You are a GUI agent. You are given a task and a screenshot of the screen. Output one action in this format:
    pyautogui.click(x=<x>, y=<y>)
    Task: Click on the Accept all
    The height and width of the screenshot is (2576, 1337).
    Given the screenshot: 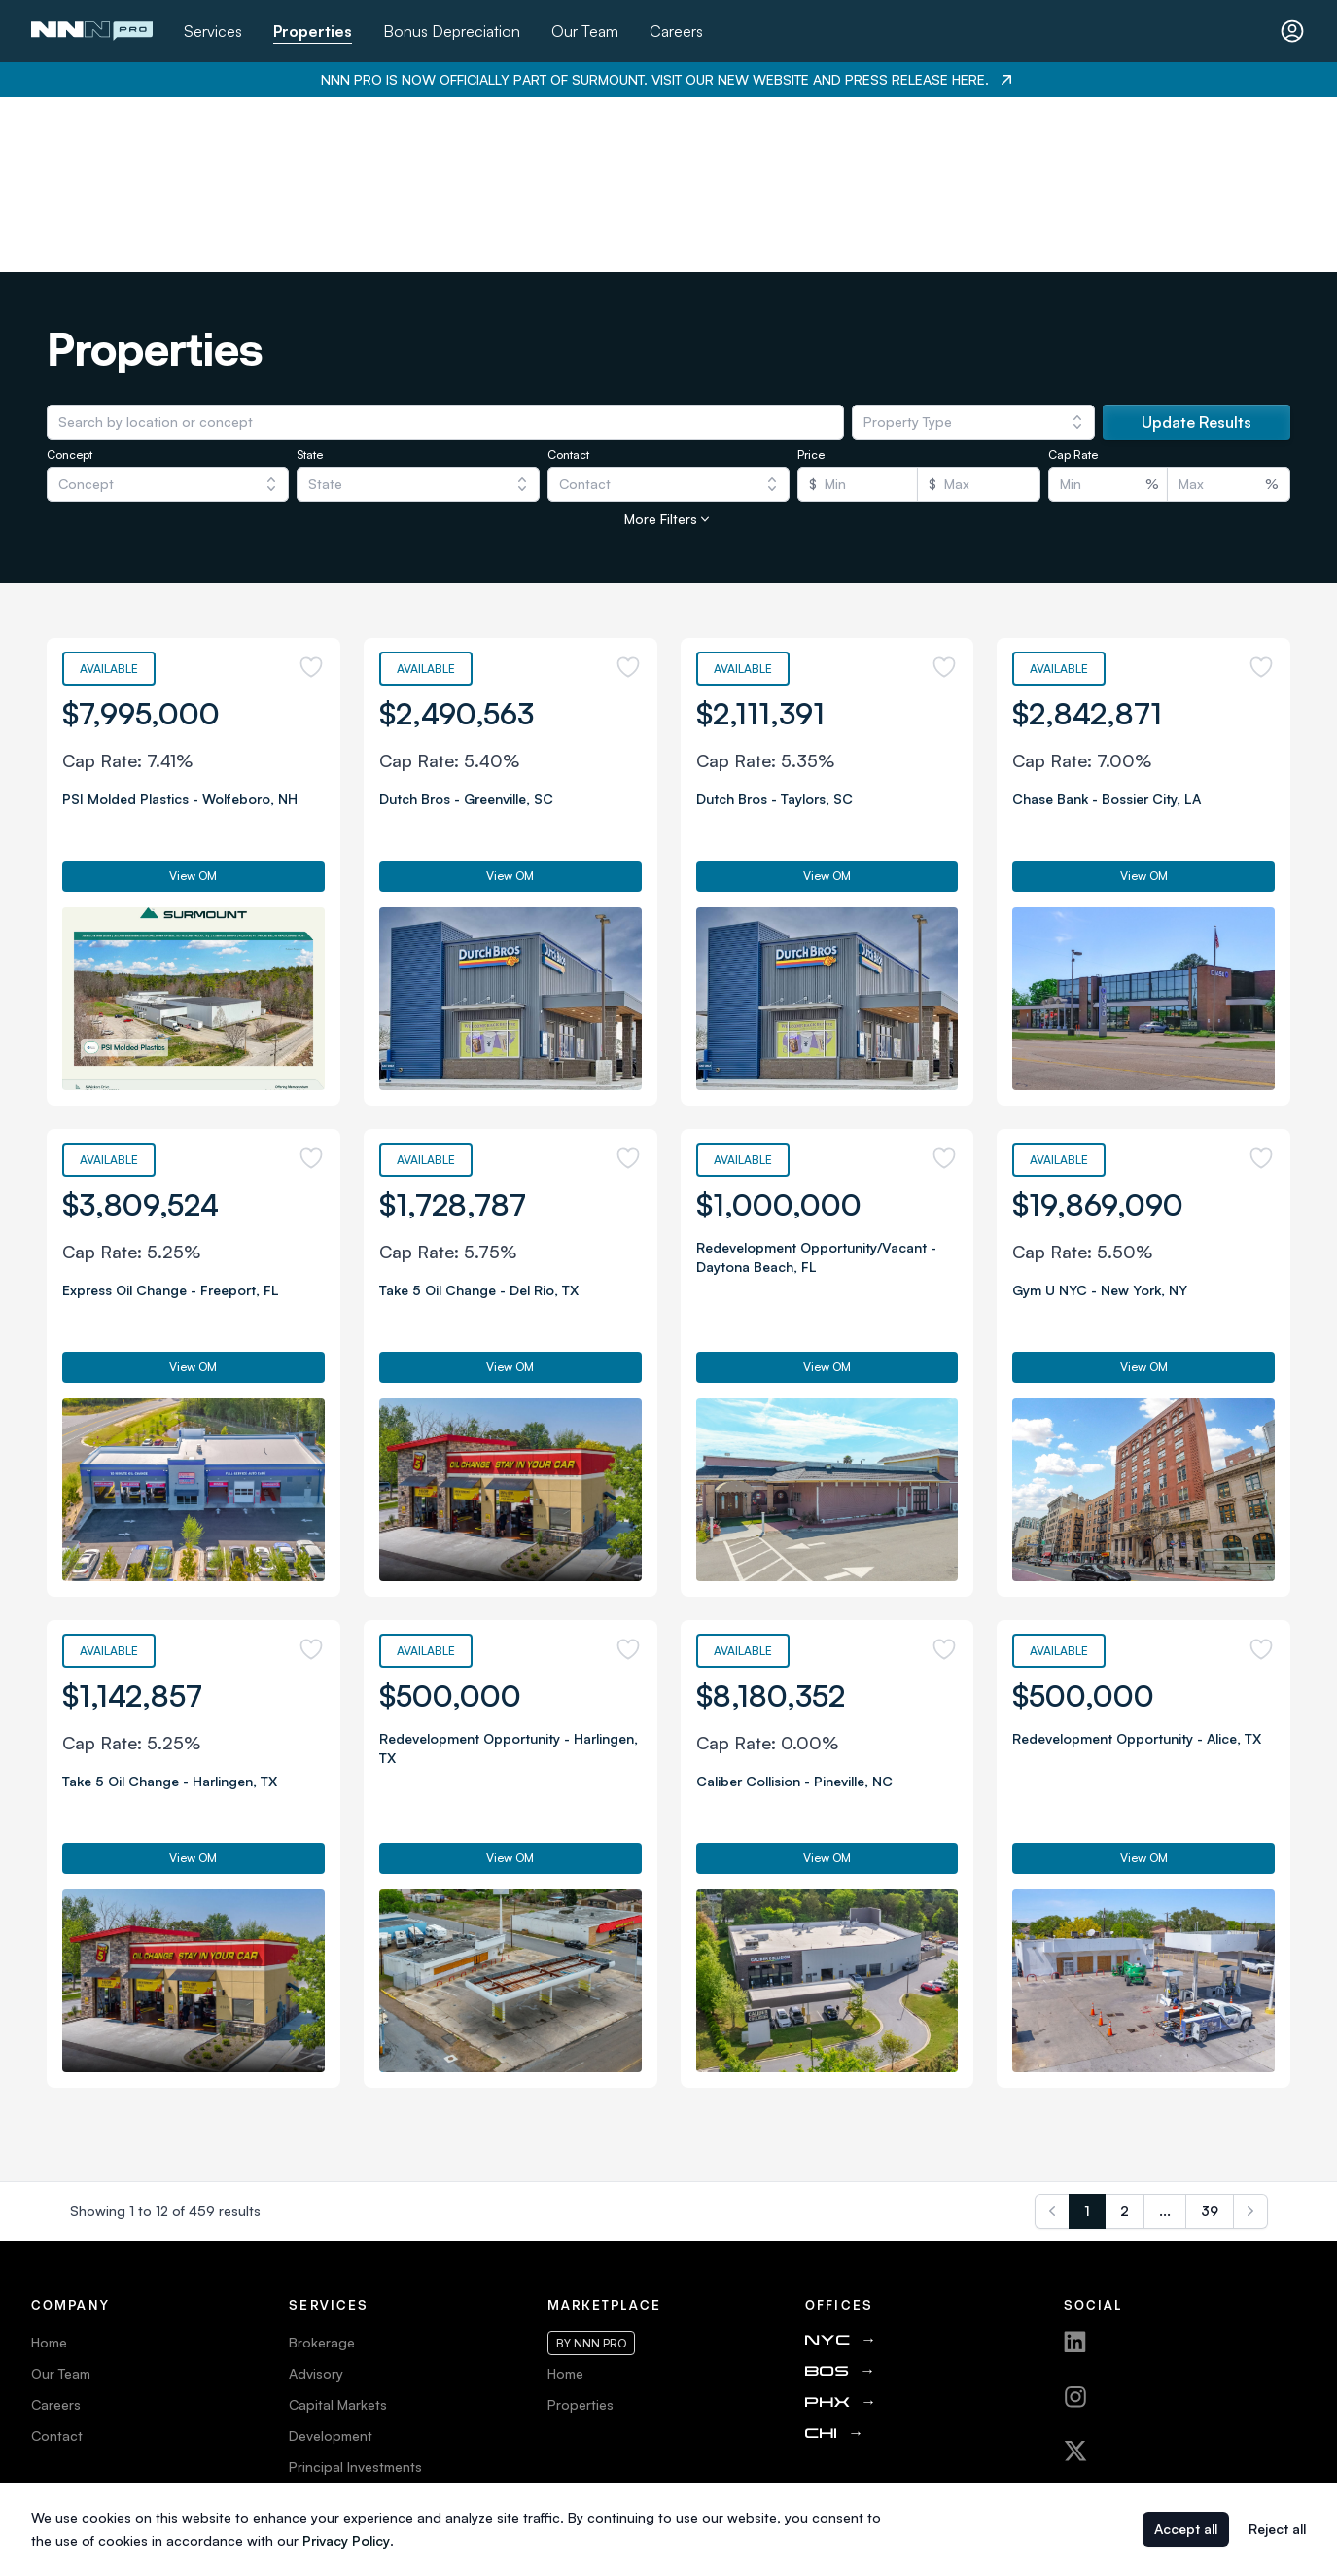 What is the action you would take?
    pyautogui.click(x=1185, y=2529)
    